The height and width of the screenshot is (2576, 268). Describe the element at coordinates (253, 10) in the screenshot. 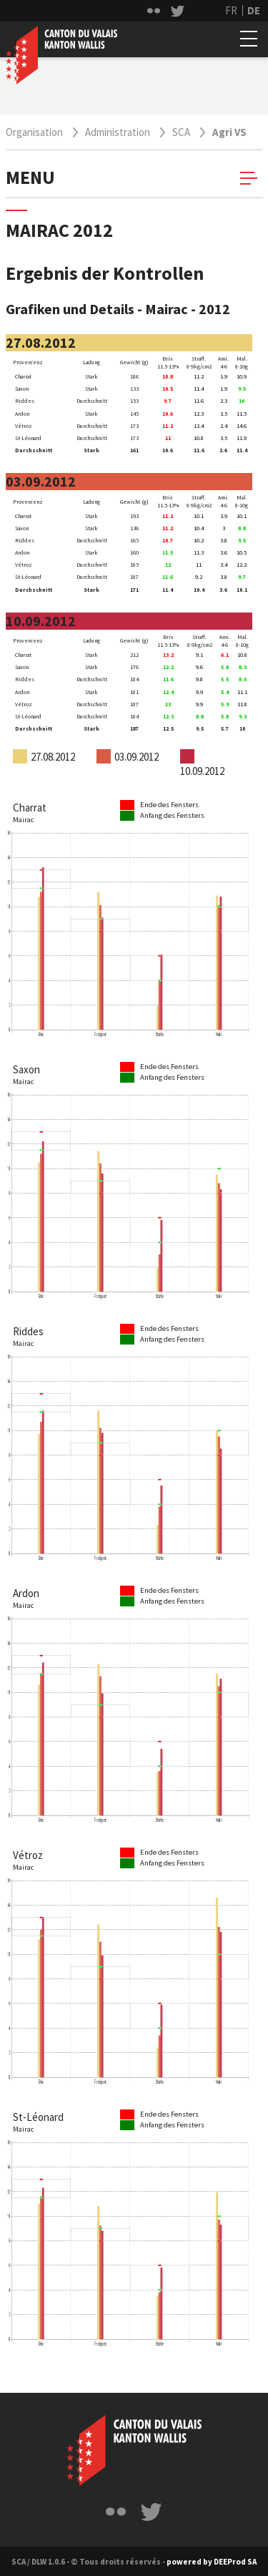

I see `DE` at that location.